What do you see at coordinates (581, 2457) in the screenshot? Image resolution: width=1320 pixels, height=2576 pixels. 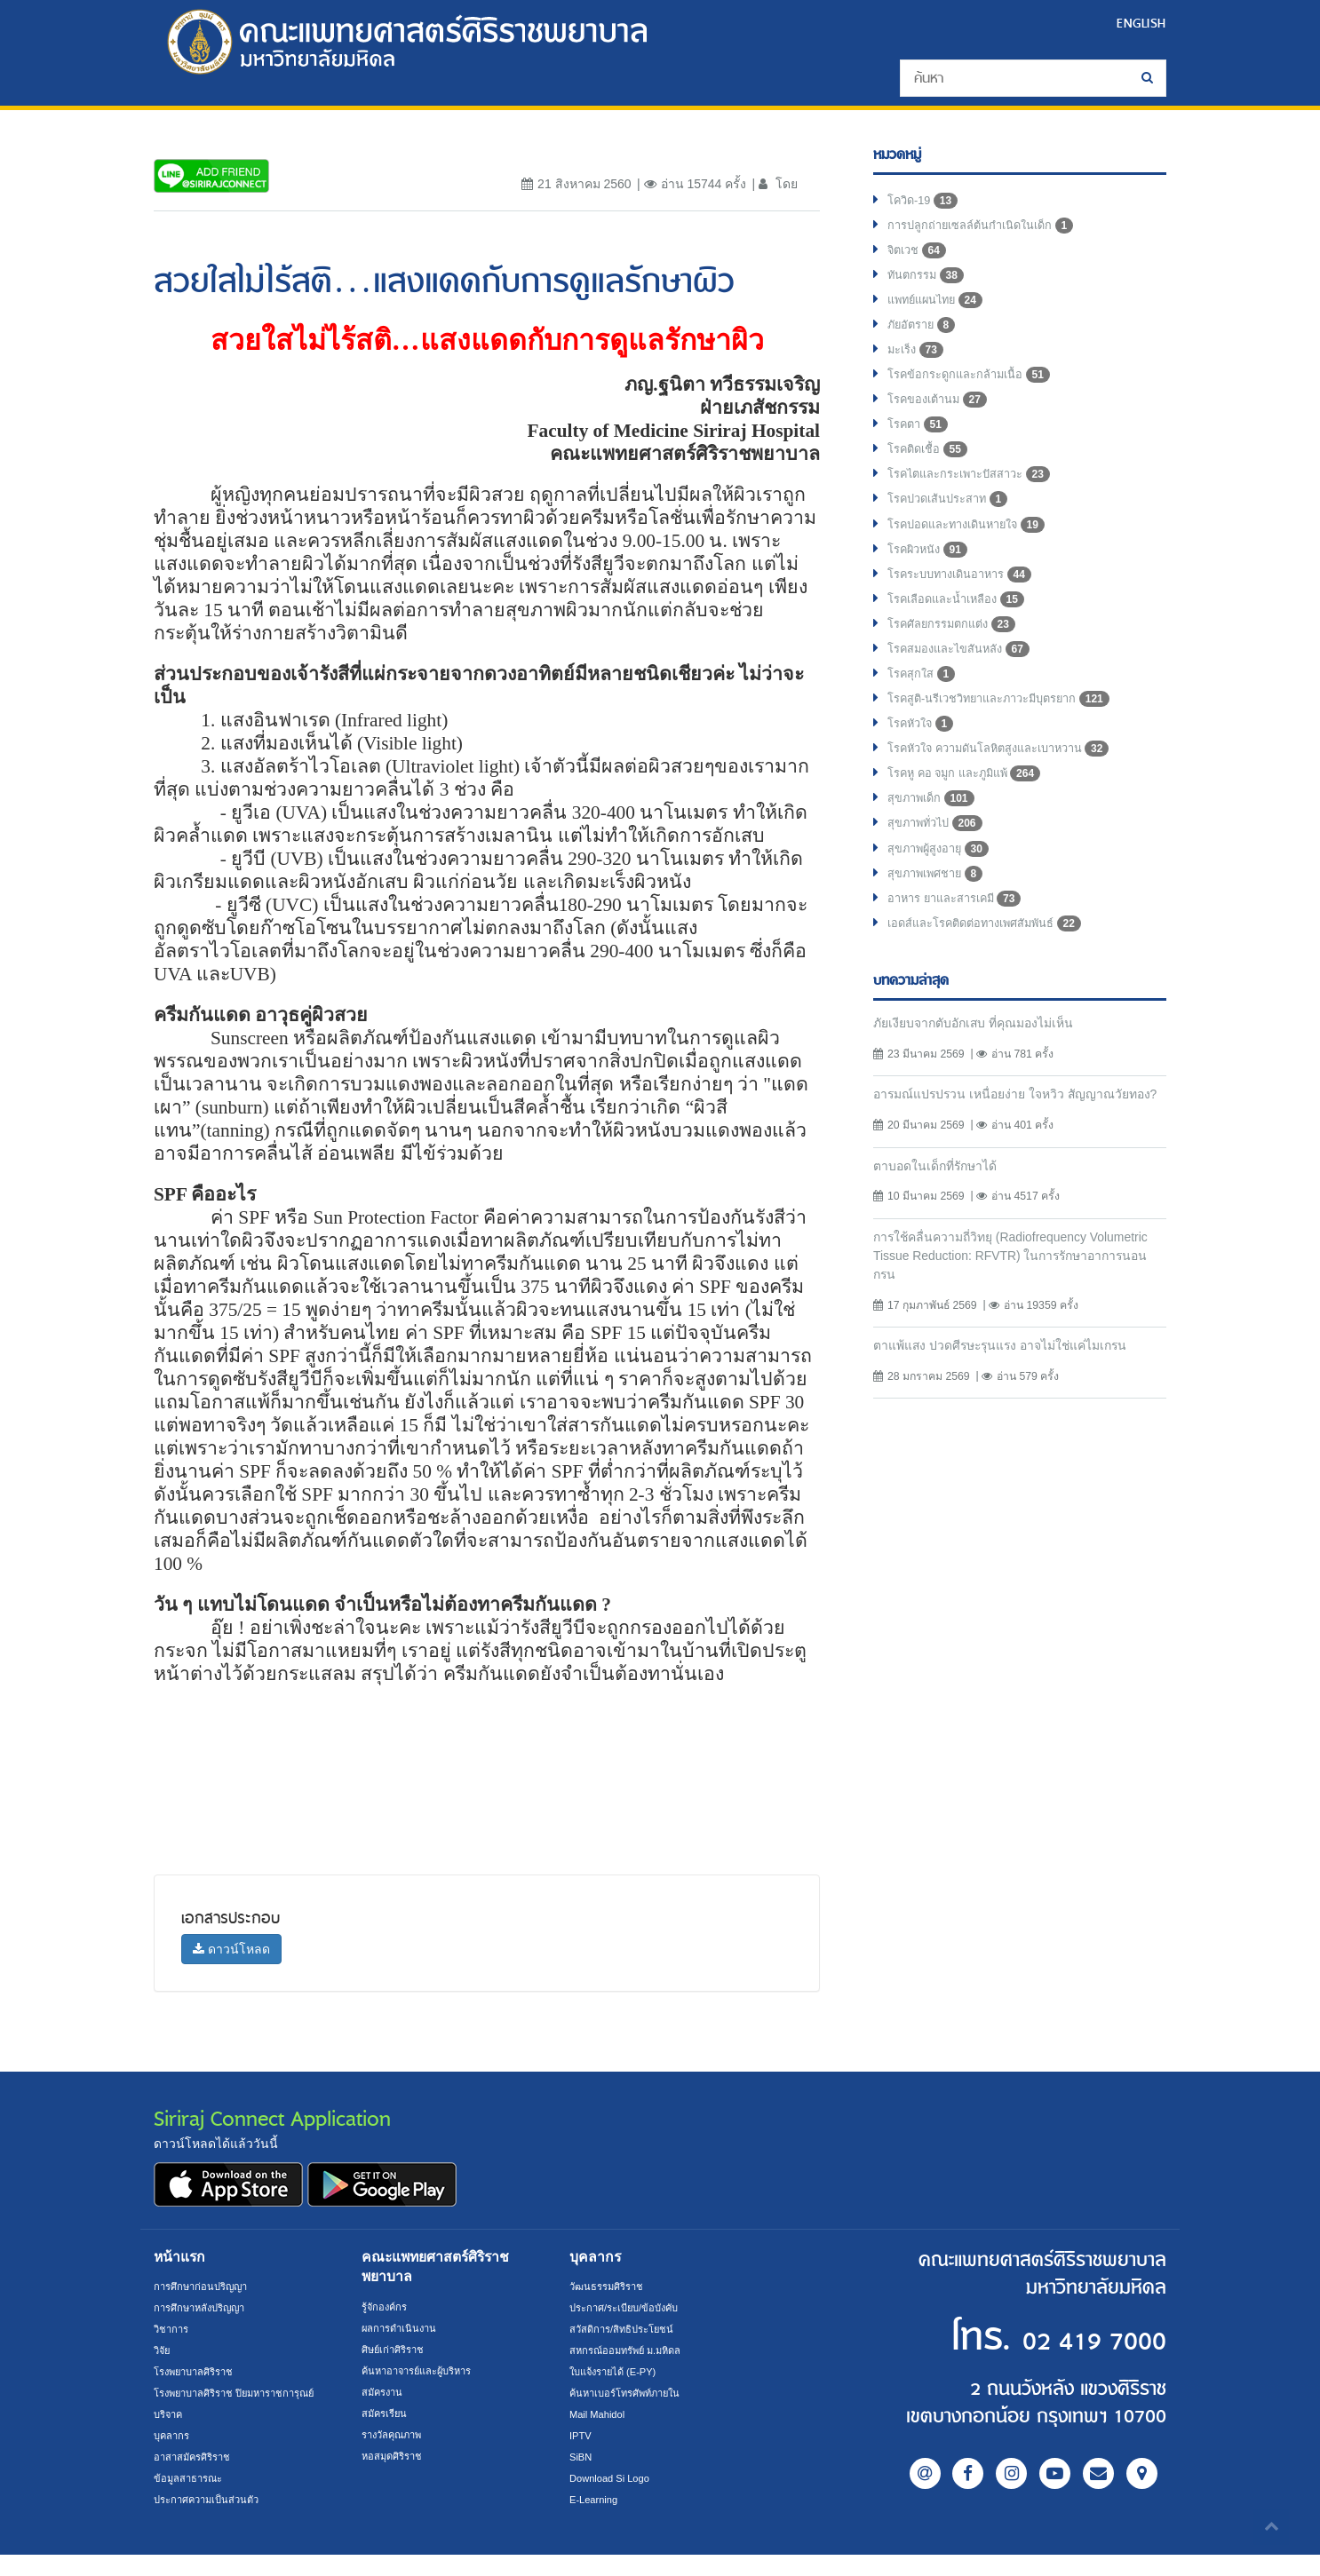 I see `SiBN` at bounding box center [581, 2457].